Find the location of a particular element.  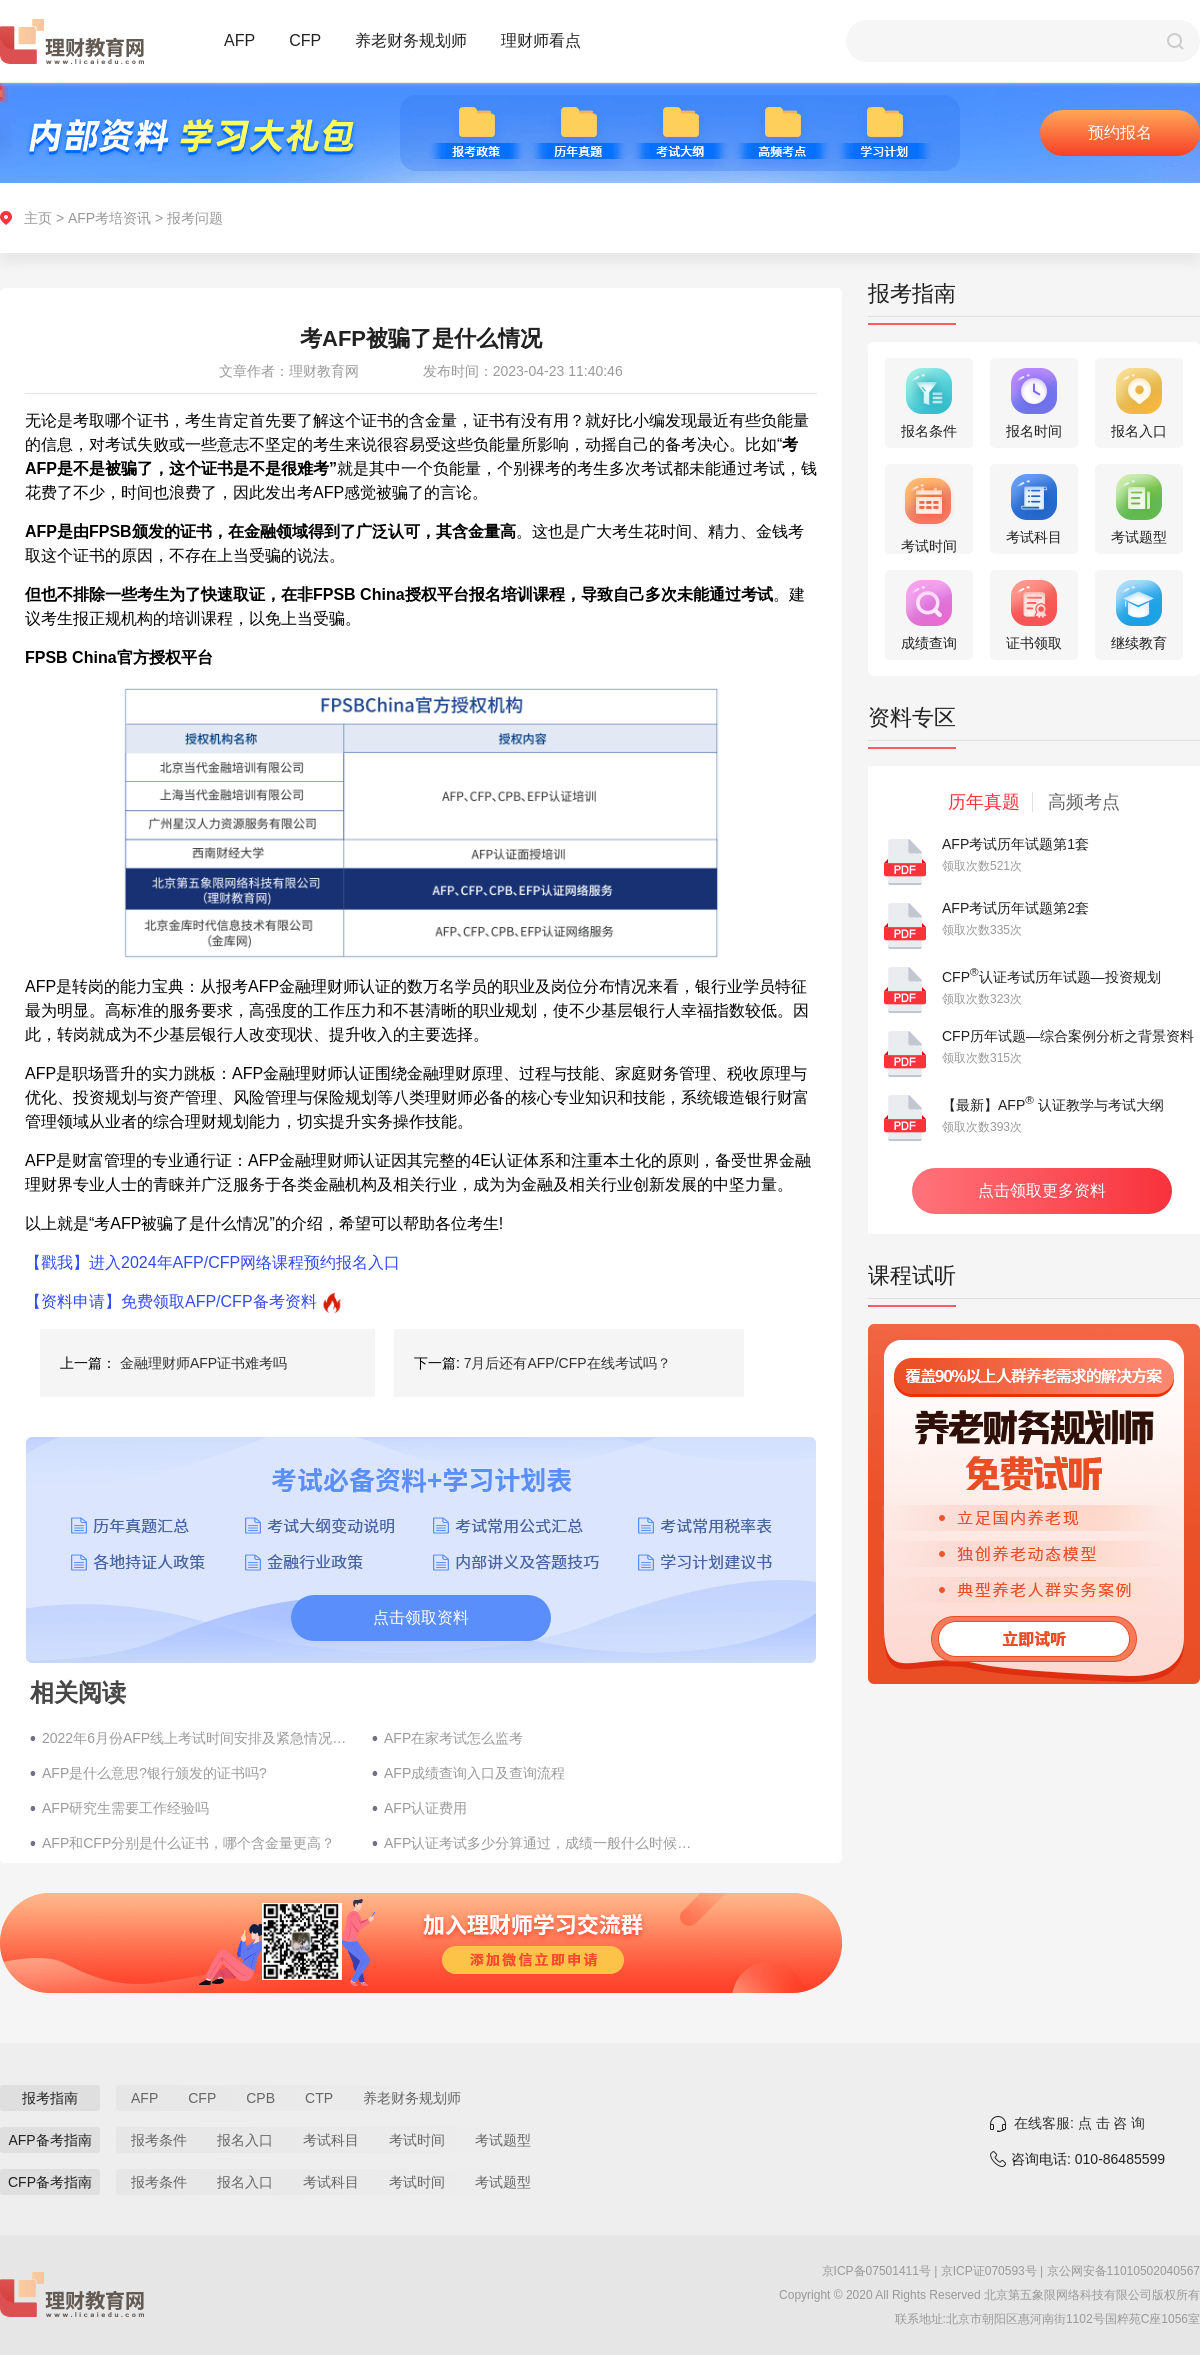

CFP is located at coordinates (305, 40).